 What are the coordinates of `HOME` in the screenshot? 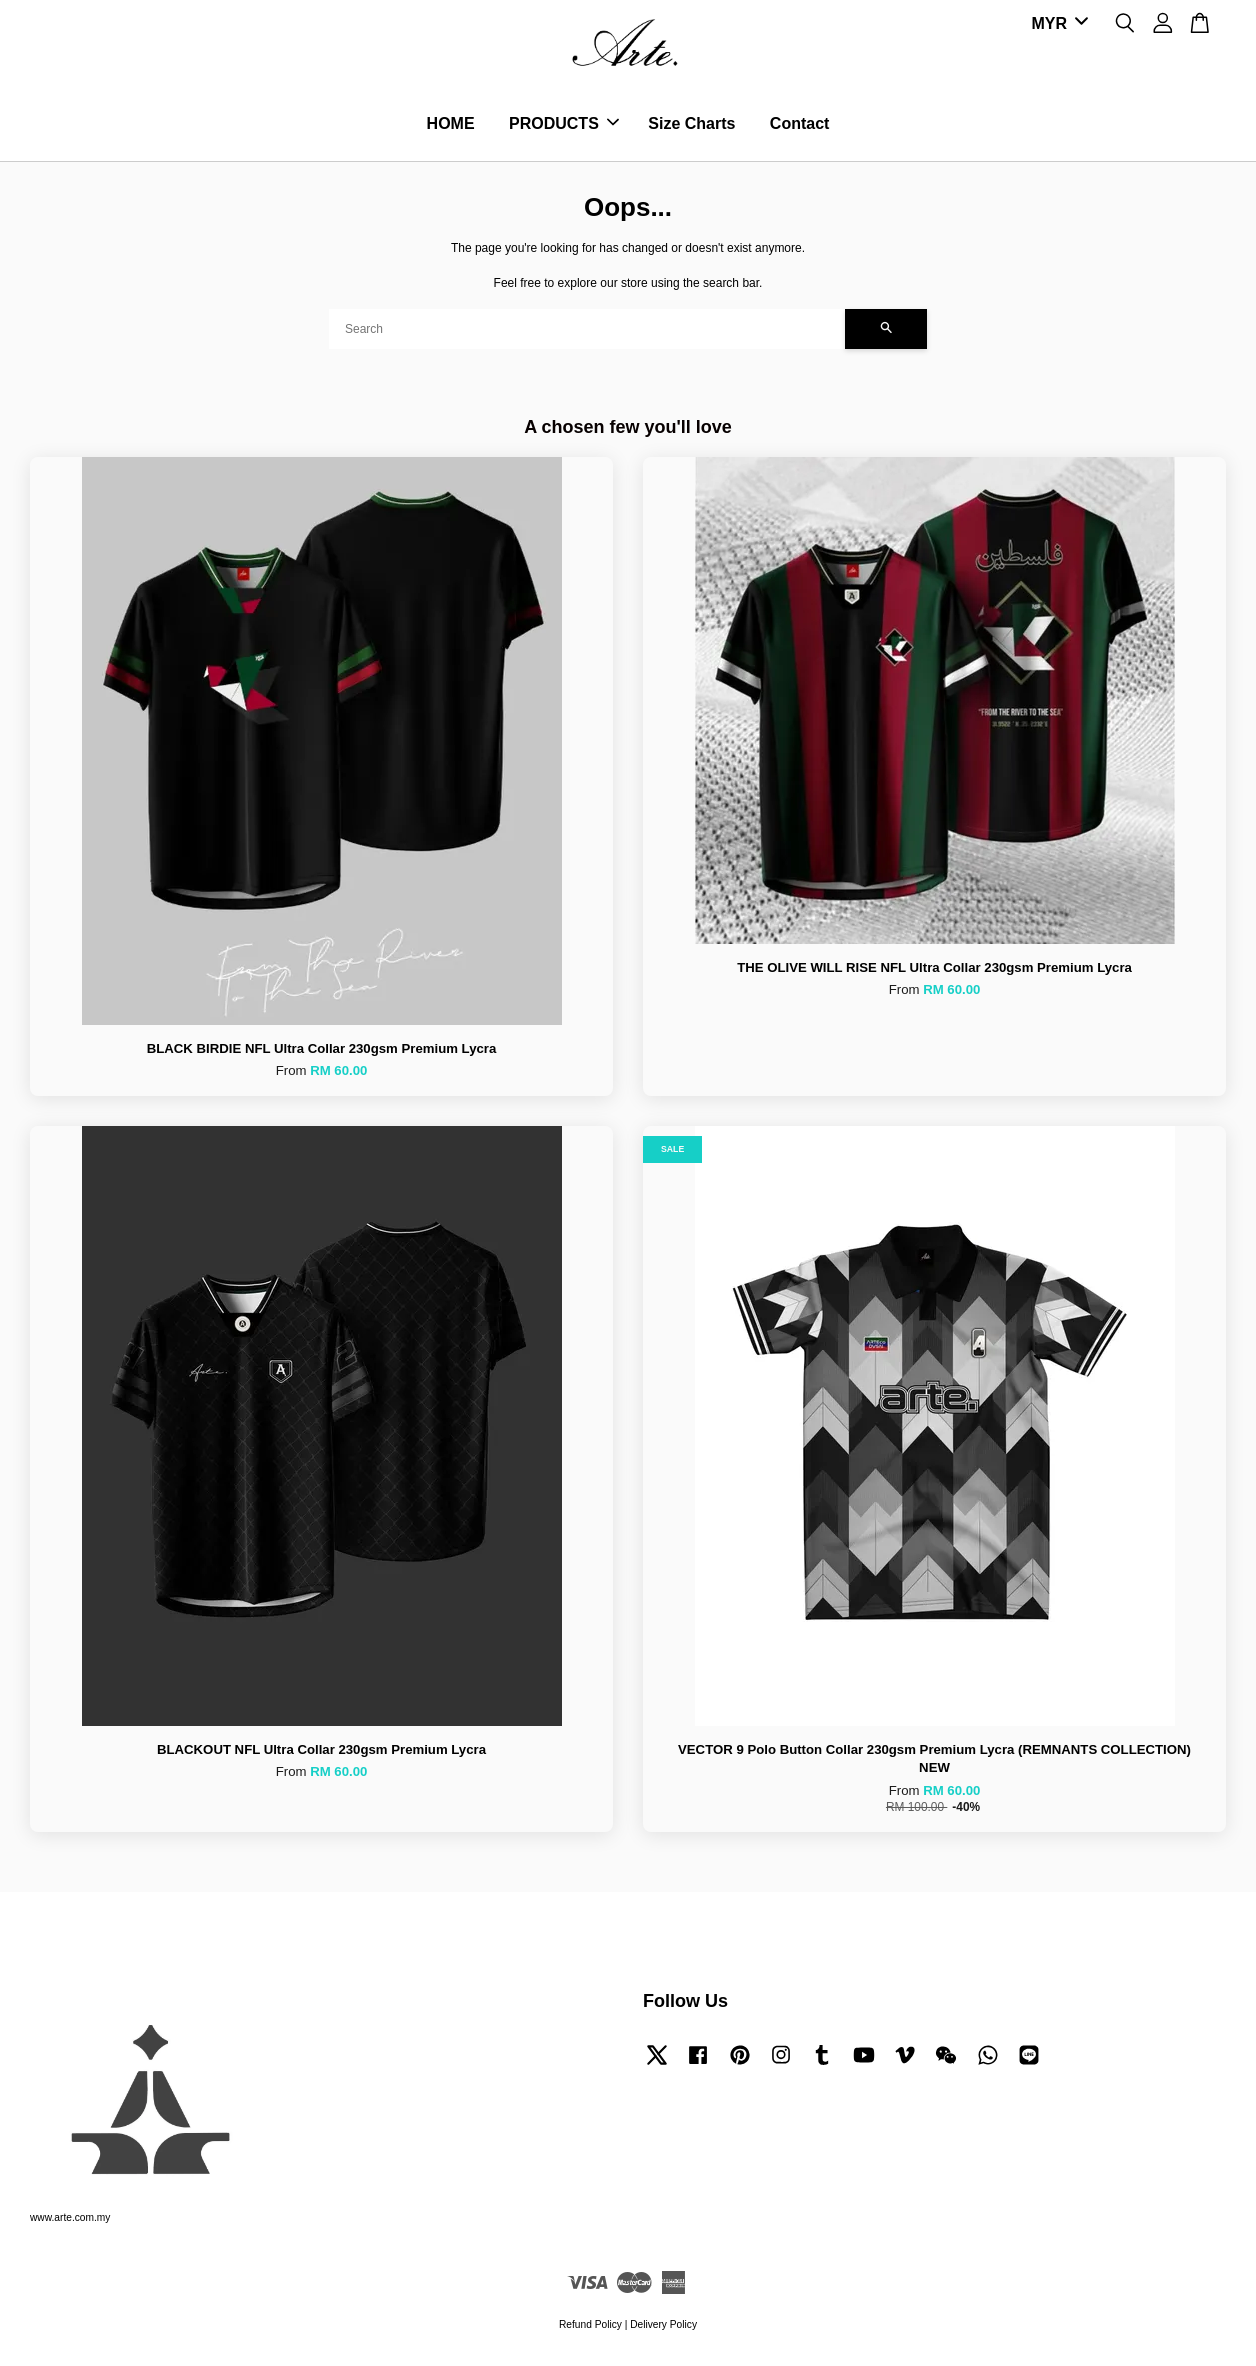 It's located at (451, 124).